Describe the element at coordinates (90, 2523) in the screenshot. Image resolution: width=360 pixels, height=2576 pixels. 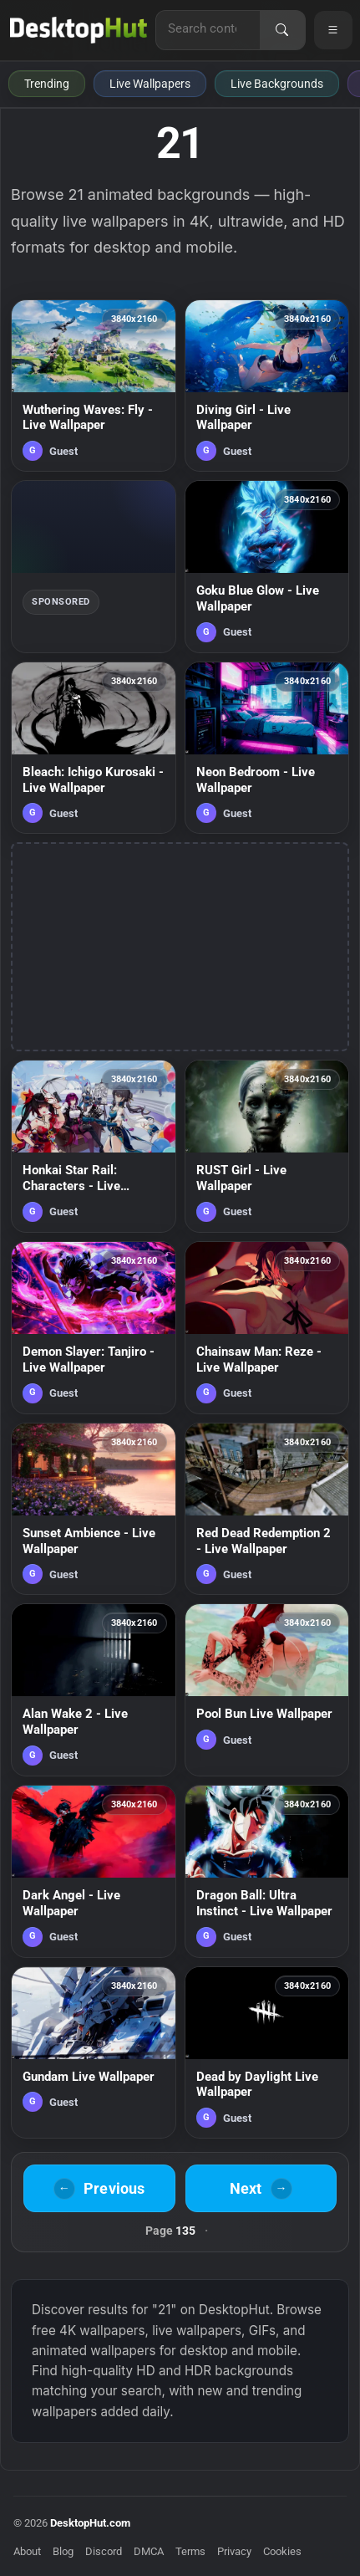
I see `DesktopHut.com` at that location.